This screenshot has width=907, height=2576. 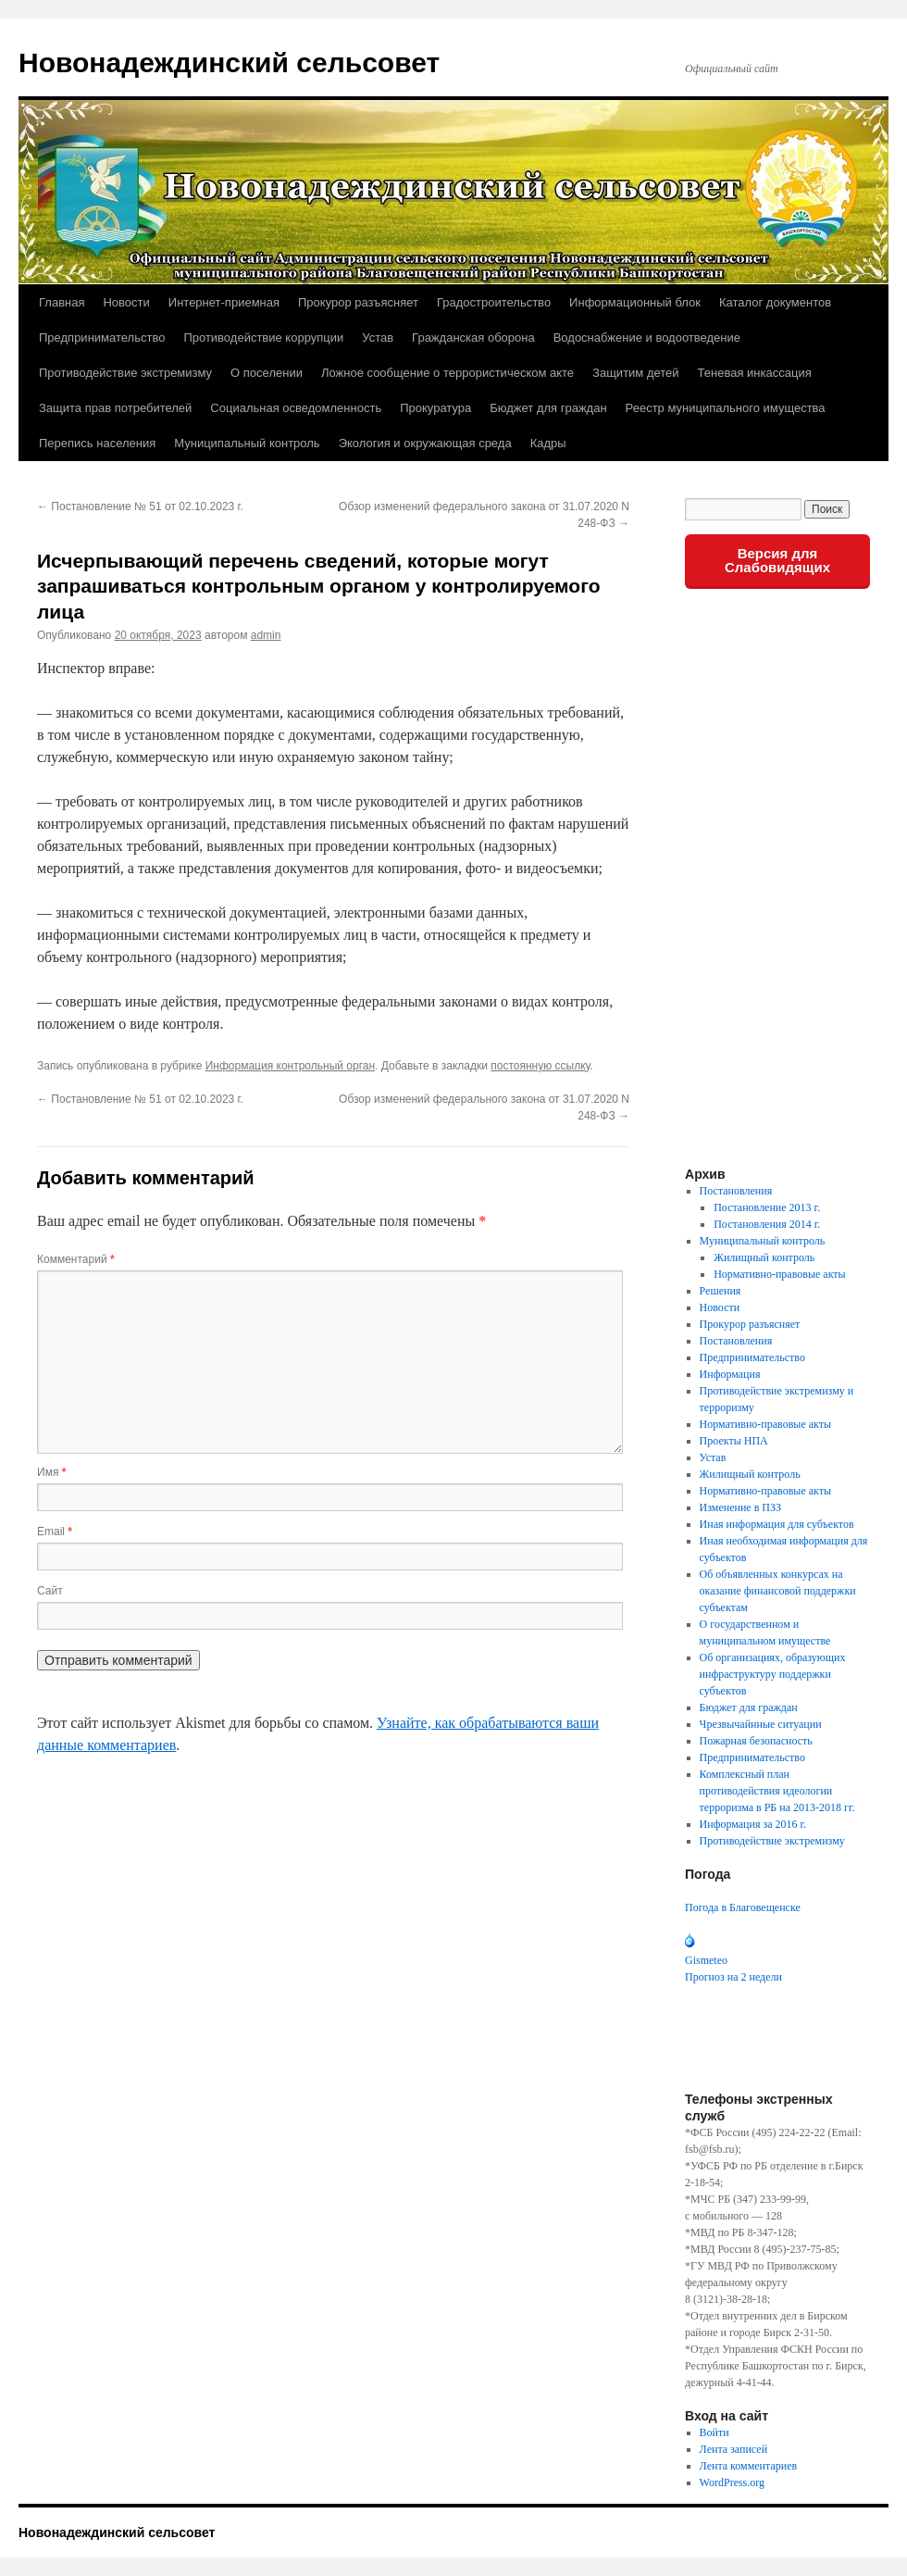 What do you see at coordinates (246, 443) in the screenshot?
I see `Муниципальный контроль` at bounding box center [246, 443].